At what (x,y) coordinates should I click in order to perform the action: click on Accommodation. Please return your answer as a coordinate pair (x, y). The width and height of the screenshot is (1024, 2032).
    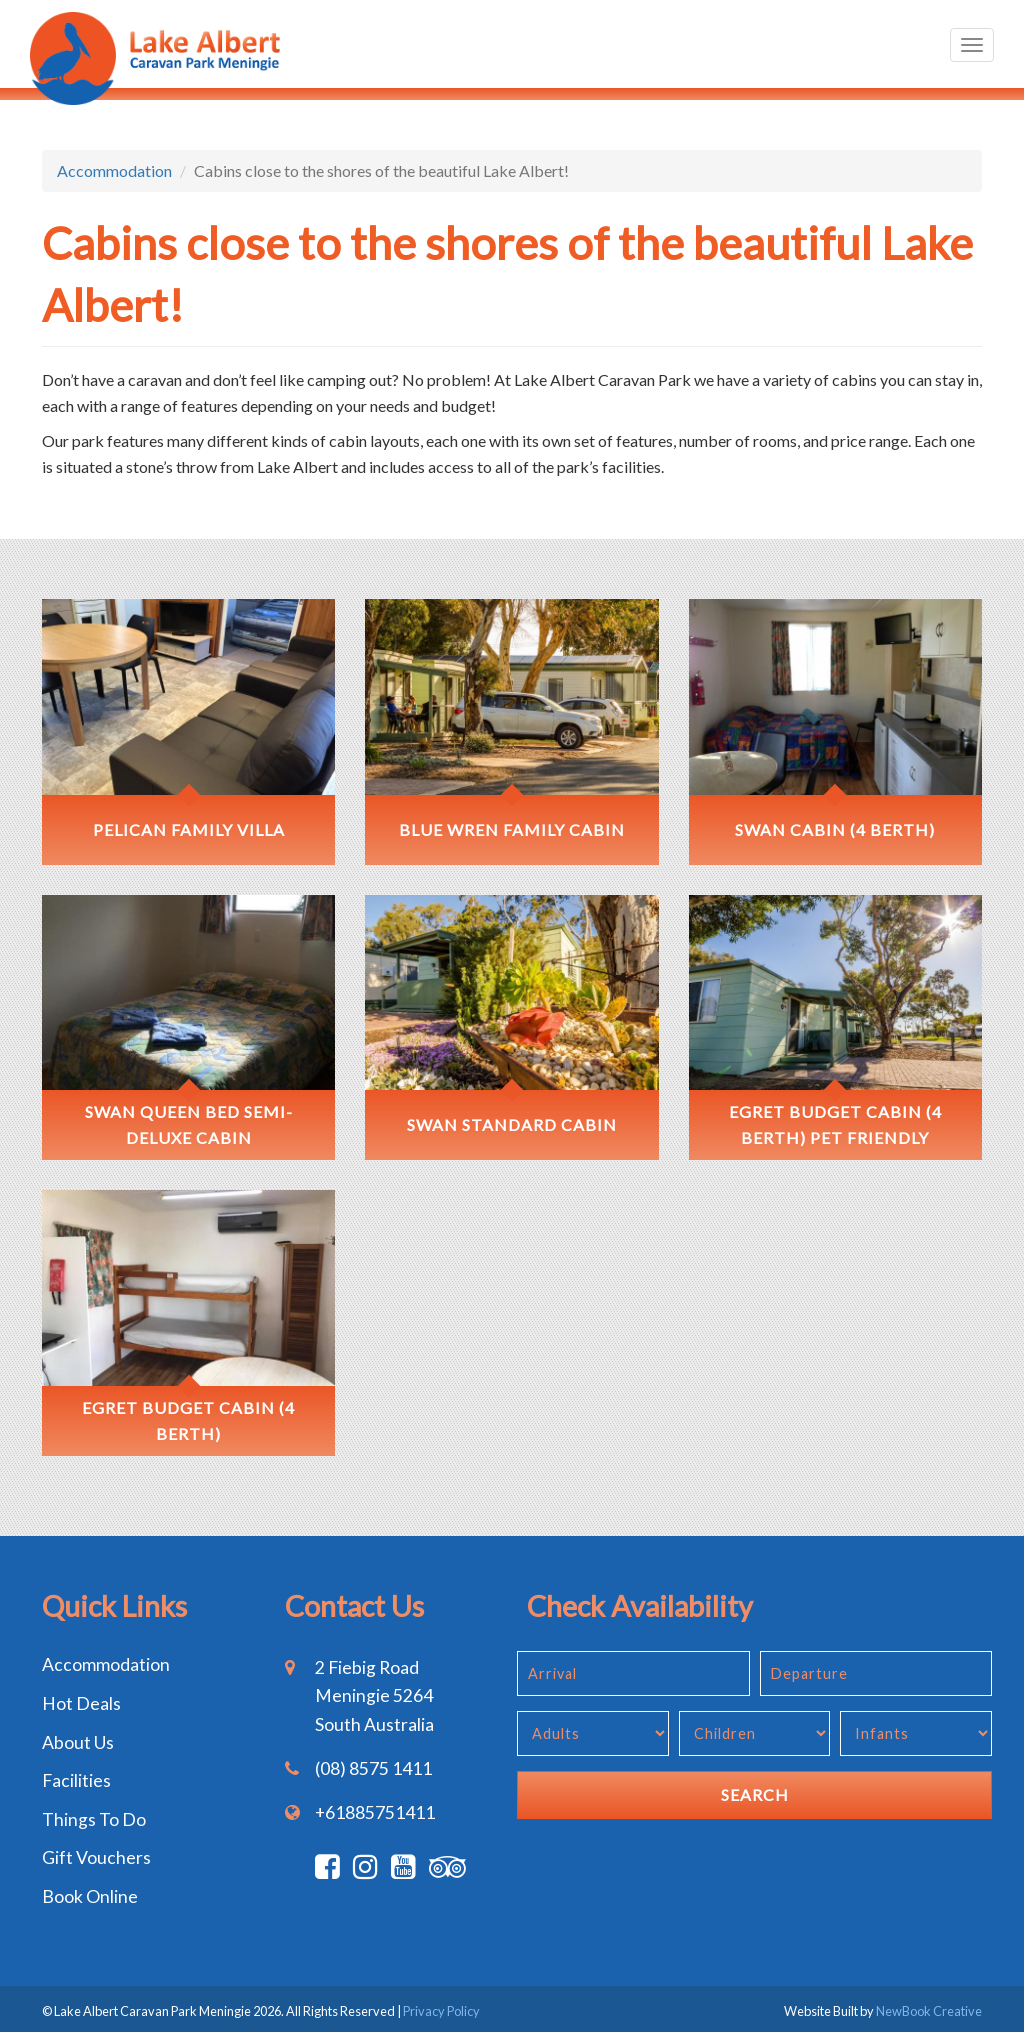
    Looking at the image, I should click on (114, 170).